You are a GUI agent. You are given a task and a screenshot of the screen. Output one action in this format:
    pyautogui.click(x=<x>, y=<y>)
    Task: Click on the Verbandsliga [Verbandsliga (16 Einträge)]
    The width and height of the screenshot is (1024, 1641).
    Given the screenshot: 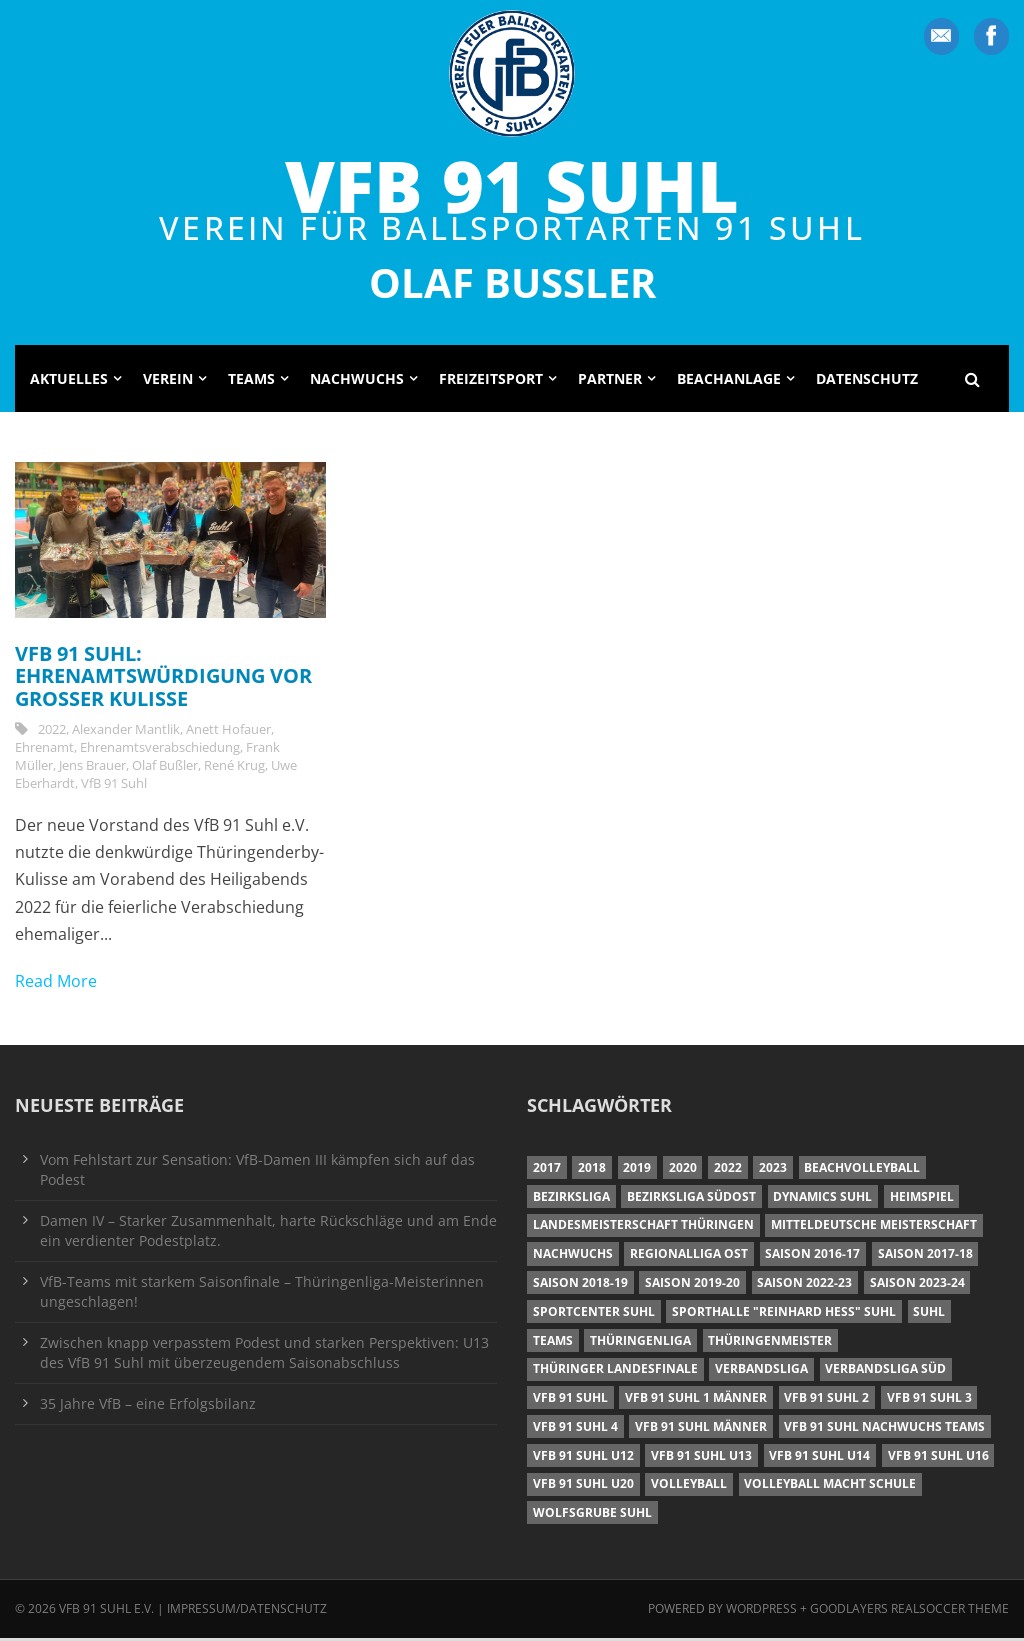 What is the action you would take?
    pyautogui.click(x=761, y=1372)
    